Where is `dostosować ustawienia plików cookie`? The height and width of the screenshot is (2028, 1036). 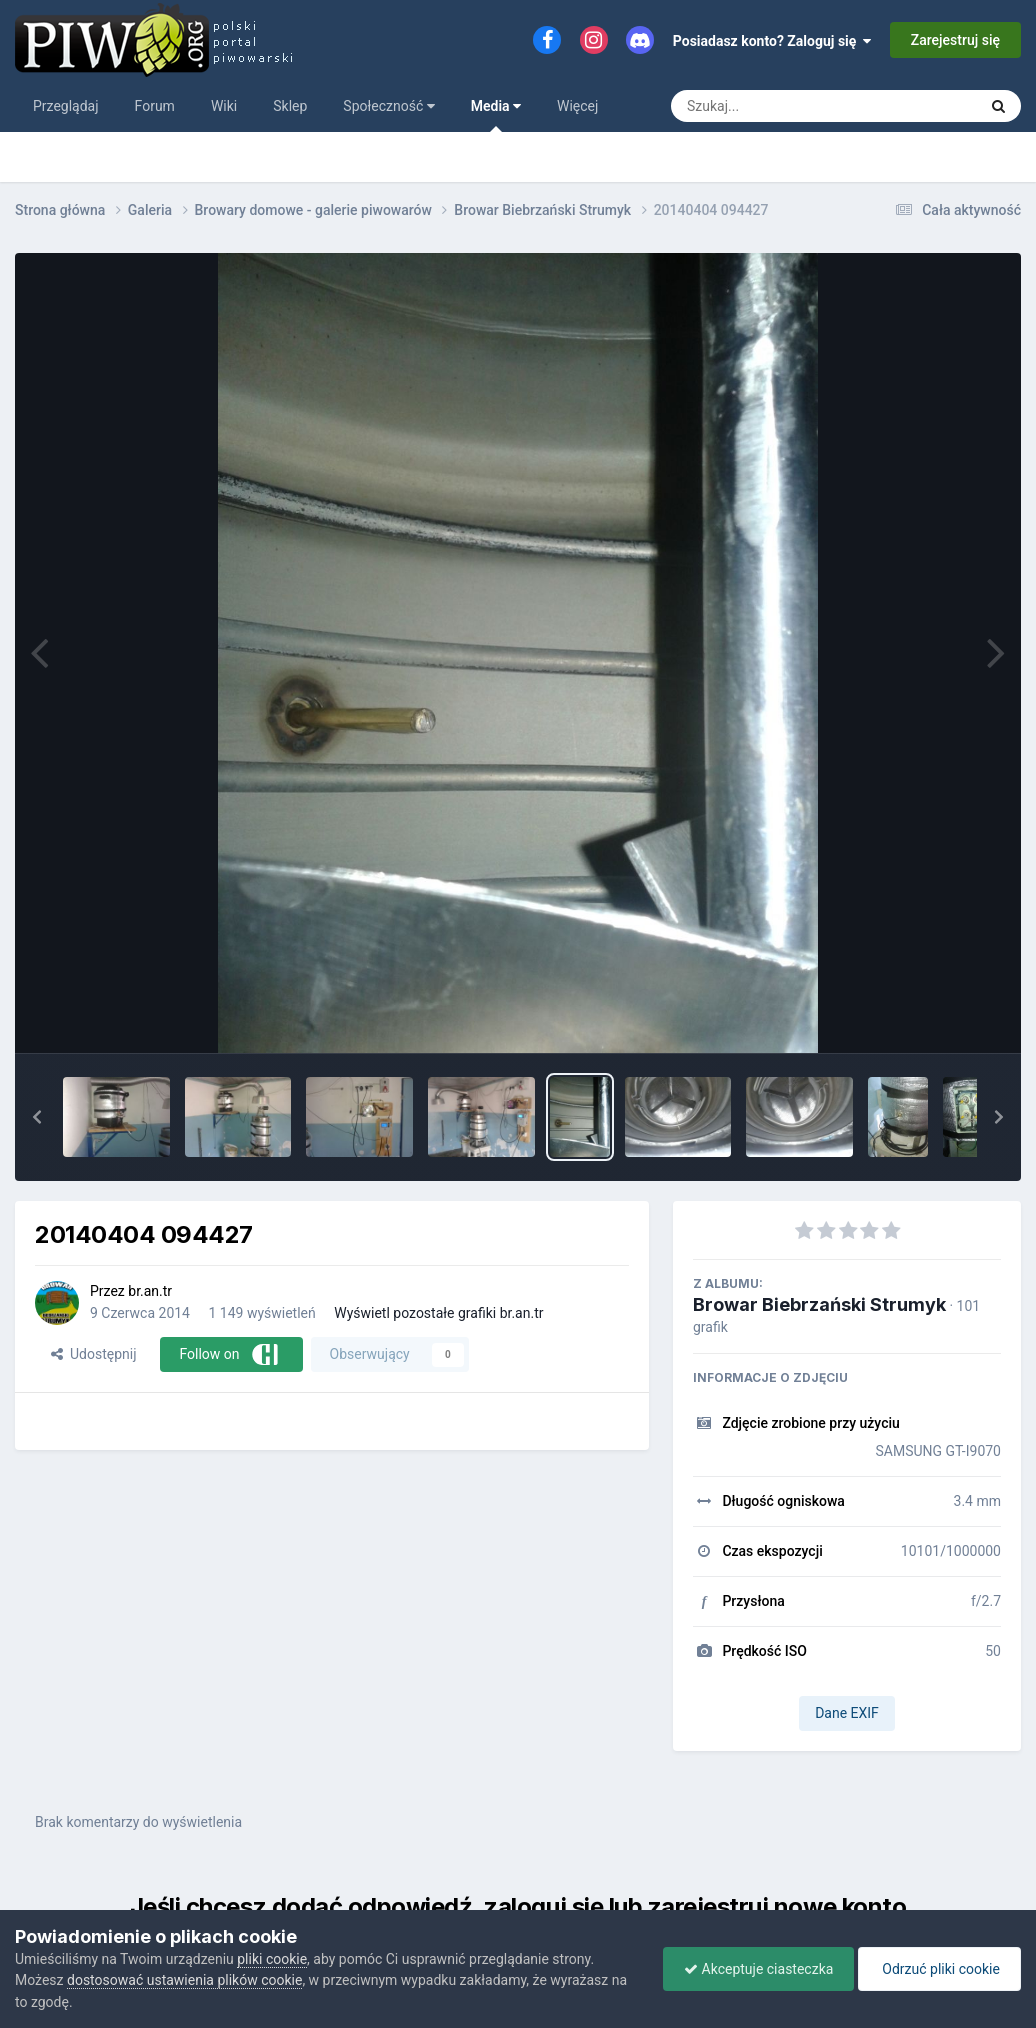
dostosować ustawienia plików cookie is located at coordinates (184, 1980).